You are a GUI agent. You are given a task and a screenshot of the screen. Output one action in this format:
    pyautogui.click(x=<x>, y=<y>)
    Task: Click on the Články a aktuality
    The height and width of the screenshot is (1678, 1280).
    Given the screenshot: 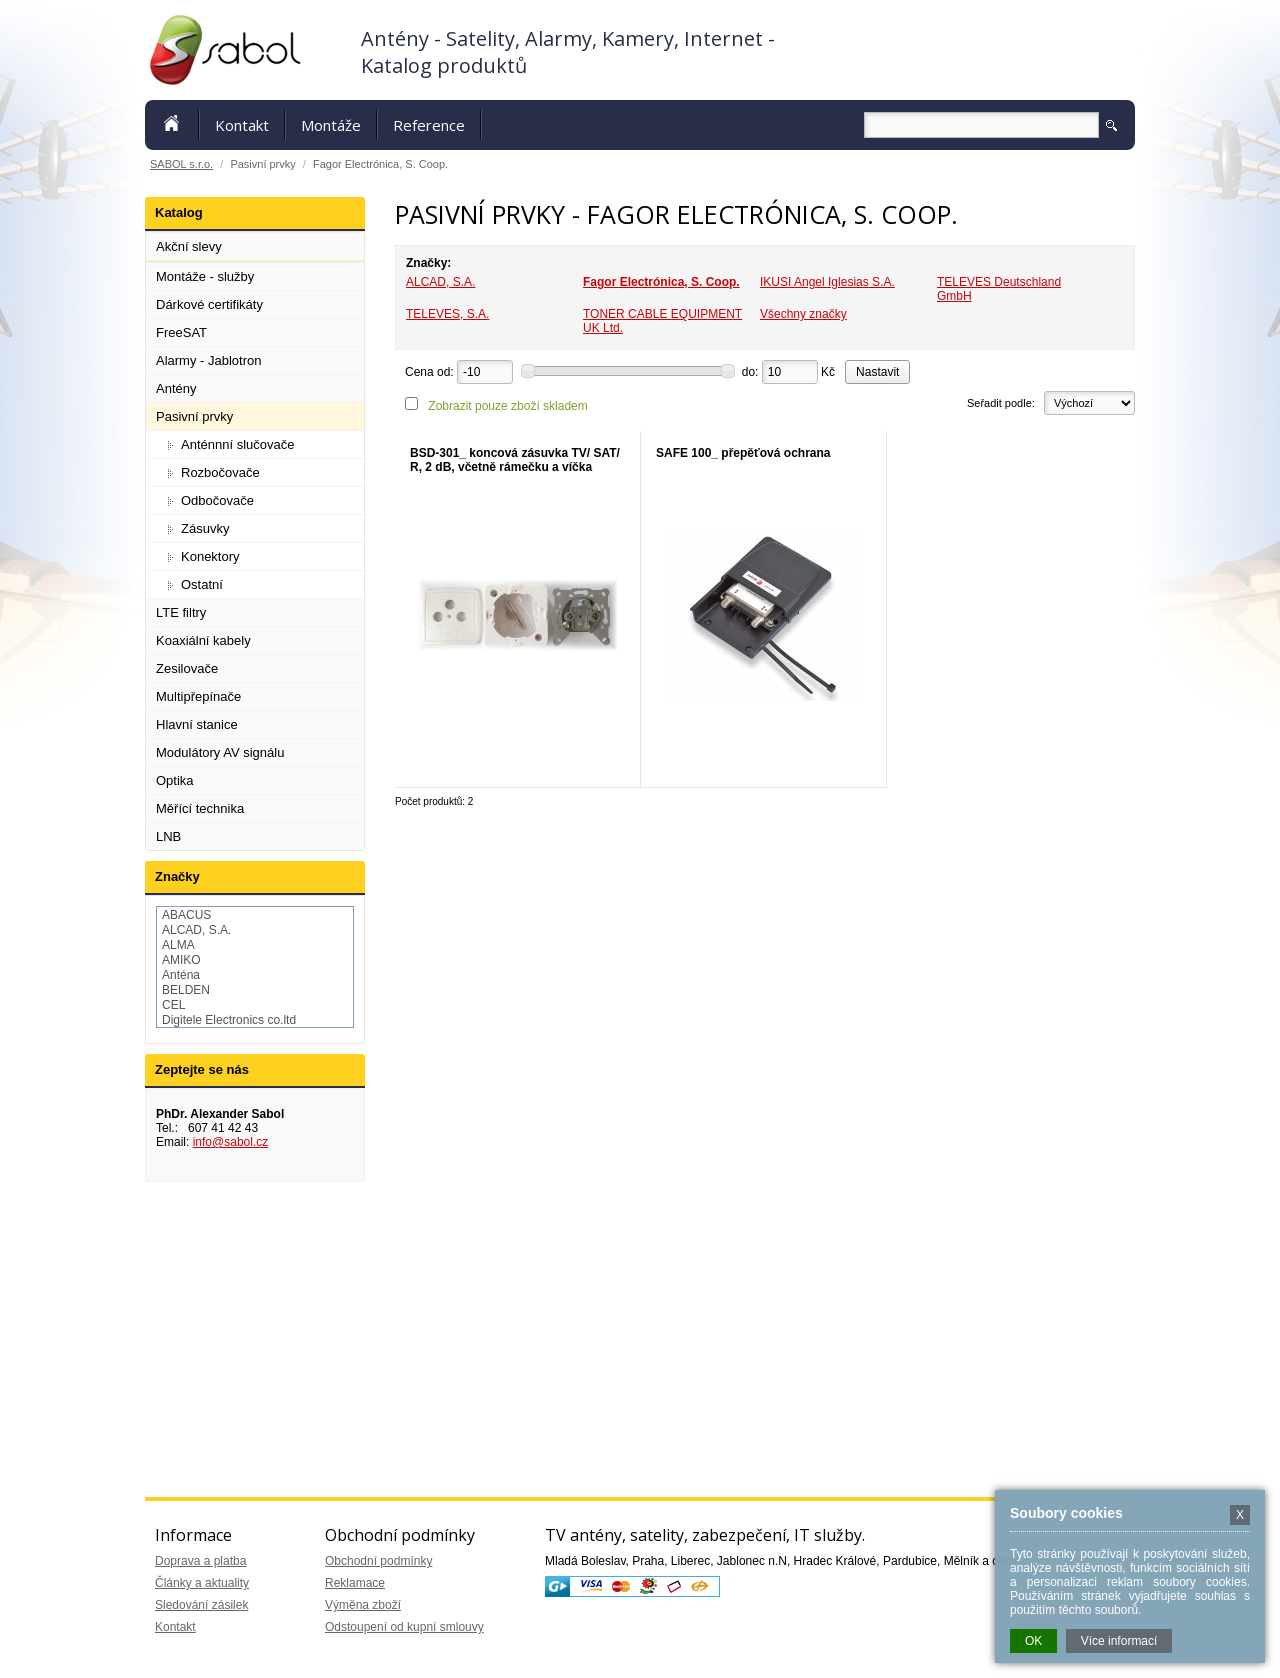 What is the action you would take?
    pyautogui.click(x=202, y=1583)
    